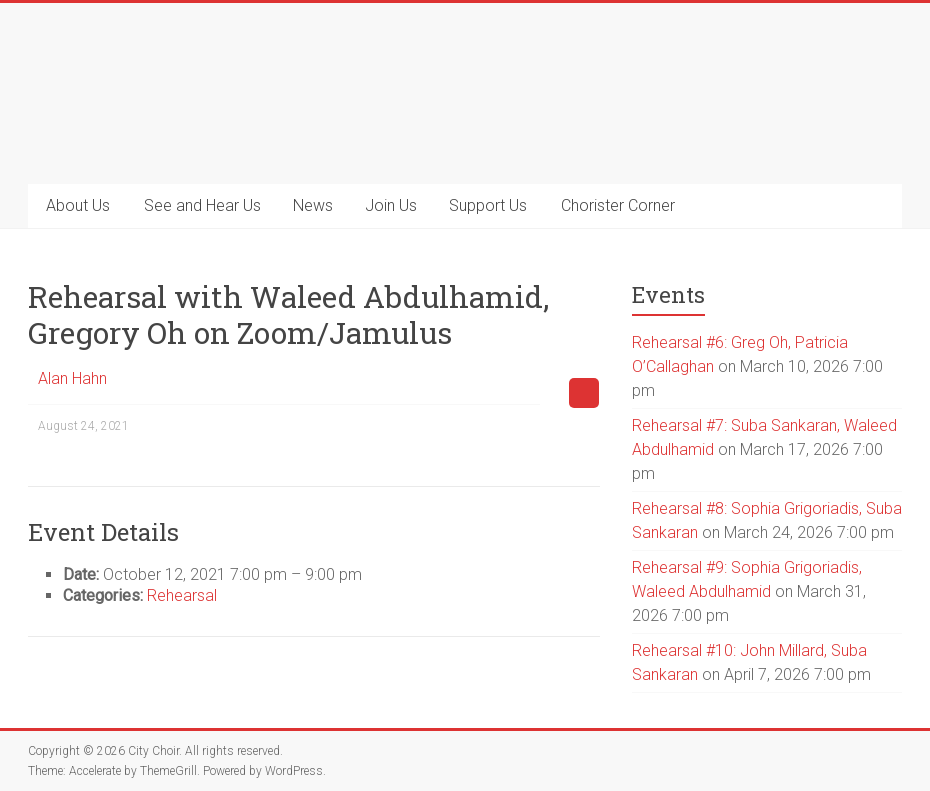  What do you see at coordinates (488, 205) in the screenshot?
I see `Support Us` at bounding box center [488, 205].